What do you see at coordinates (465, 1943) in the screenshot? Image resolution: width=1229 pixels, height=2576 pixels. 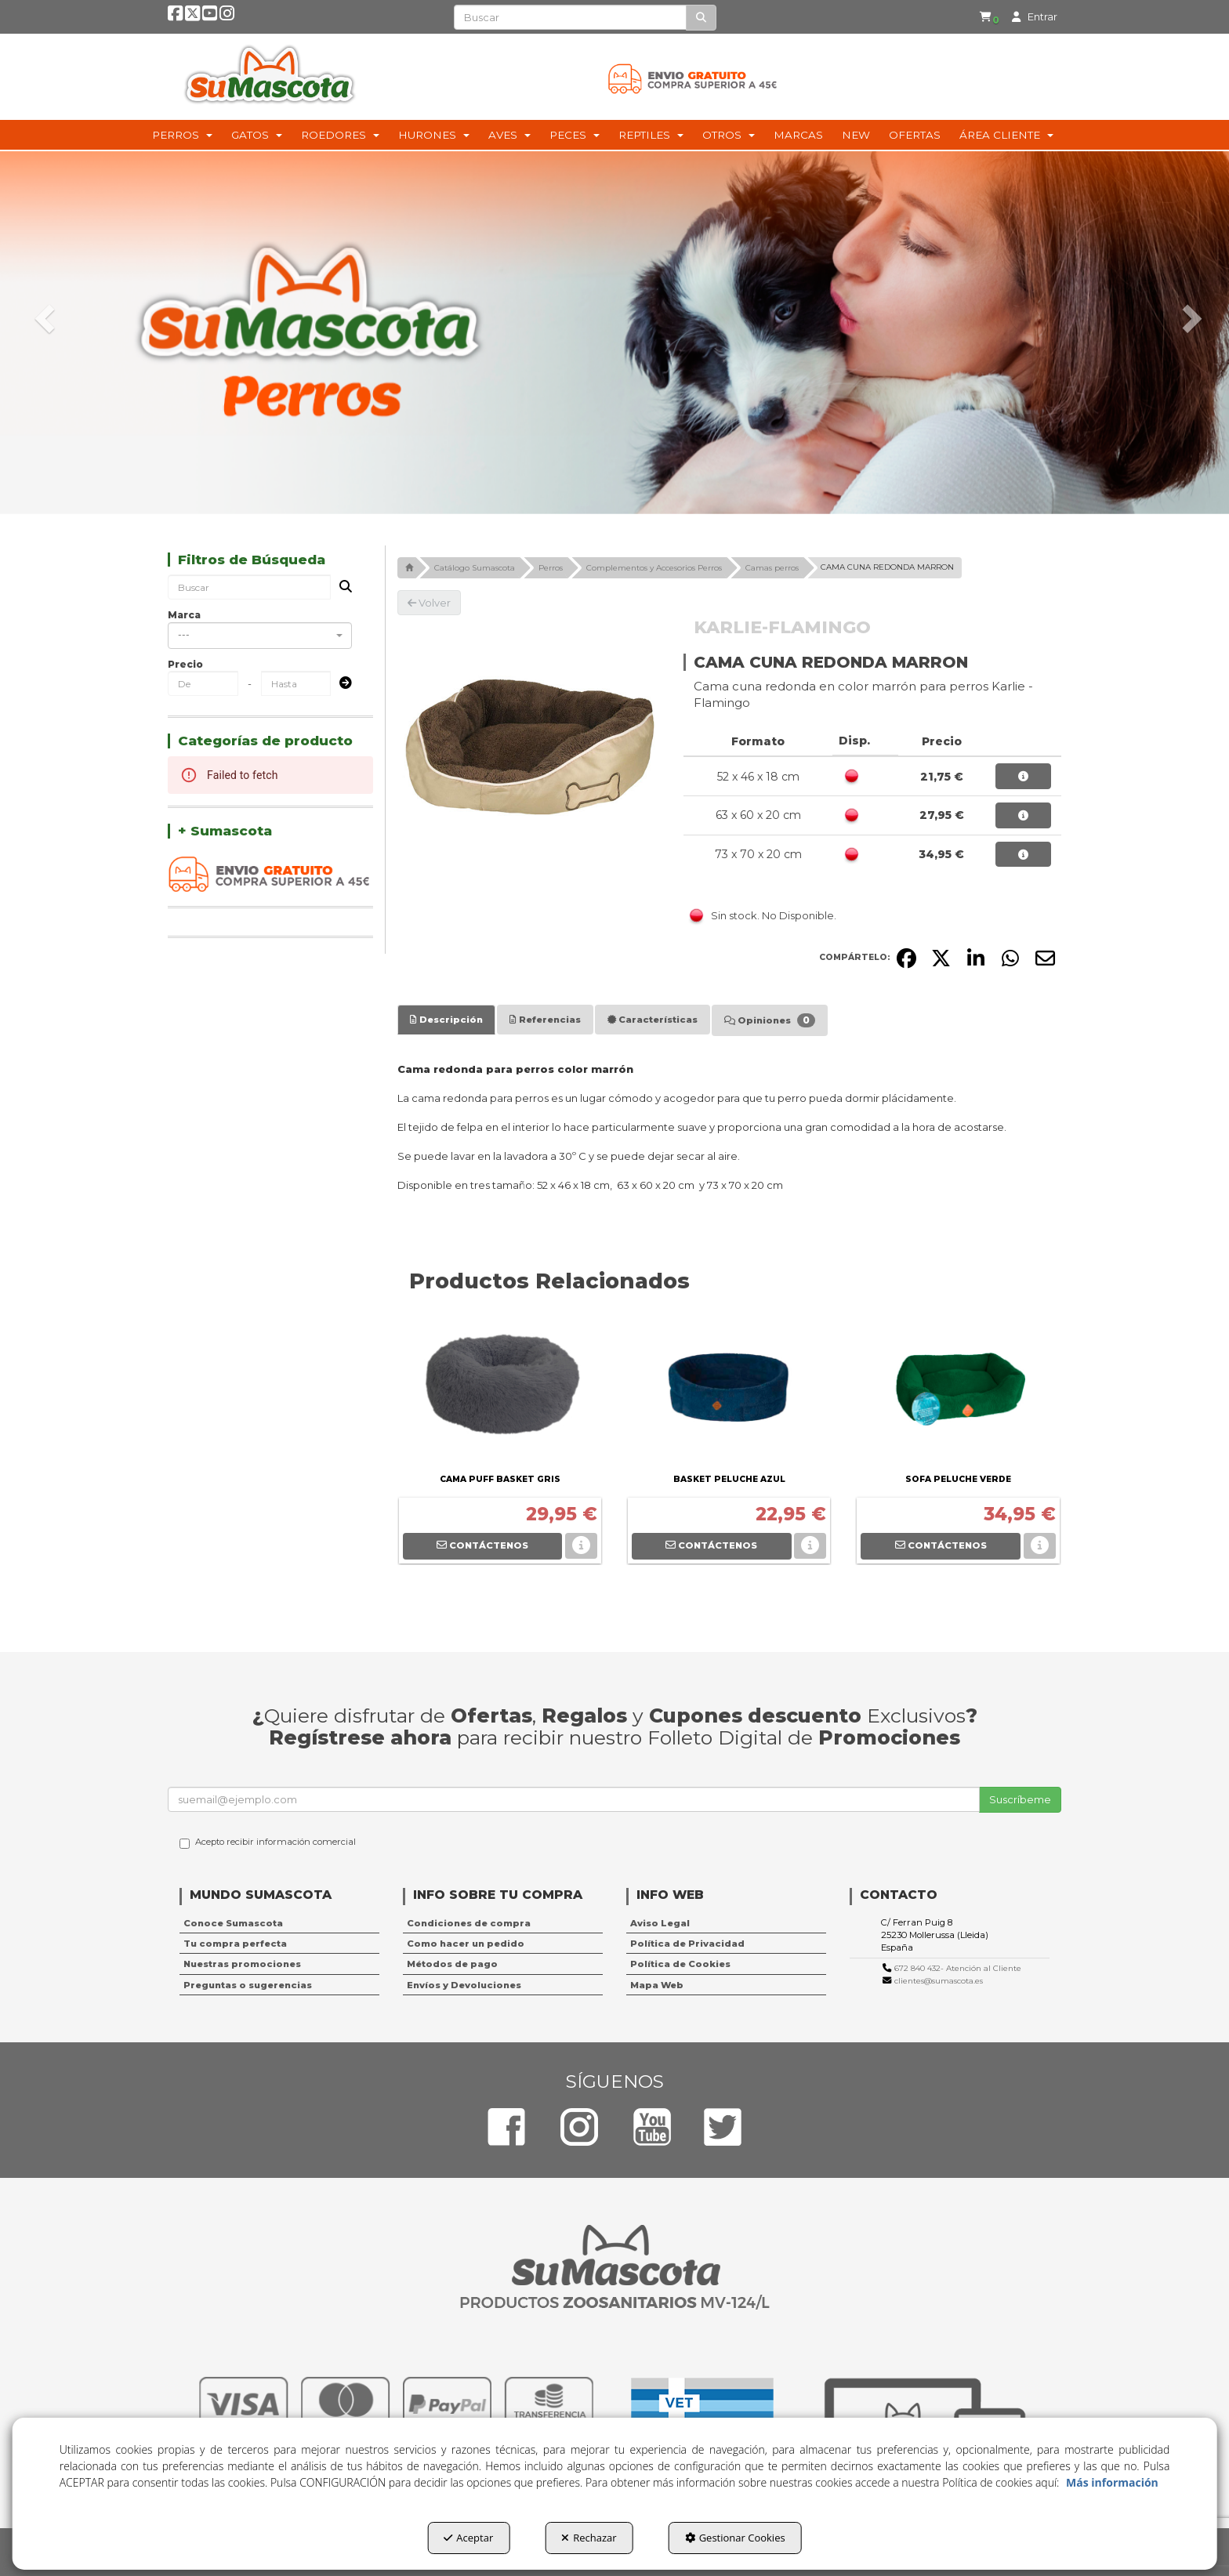 I see `Como hacer un pedido [button]` at bounding box center [465, 1943].